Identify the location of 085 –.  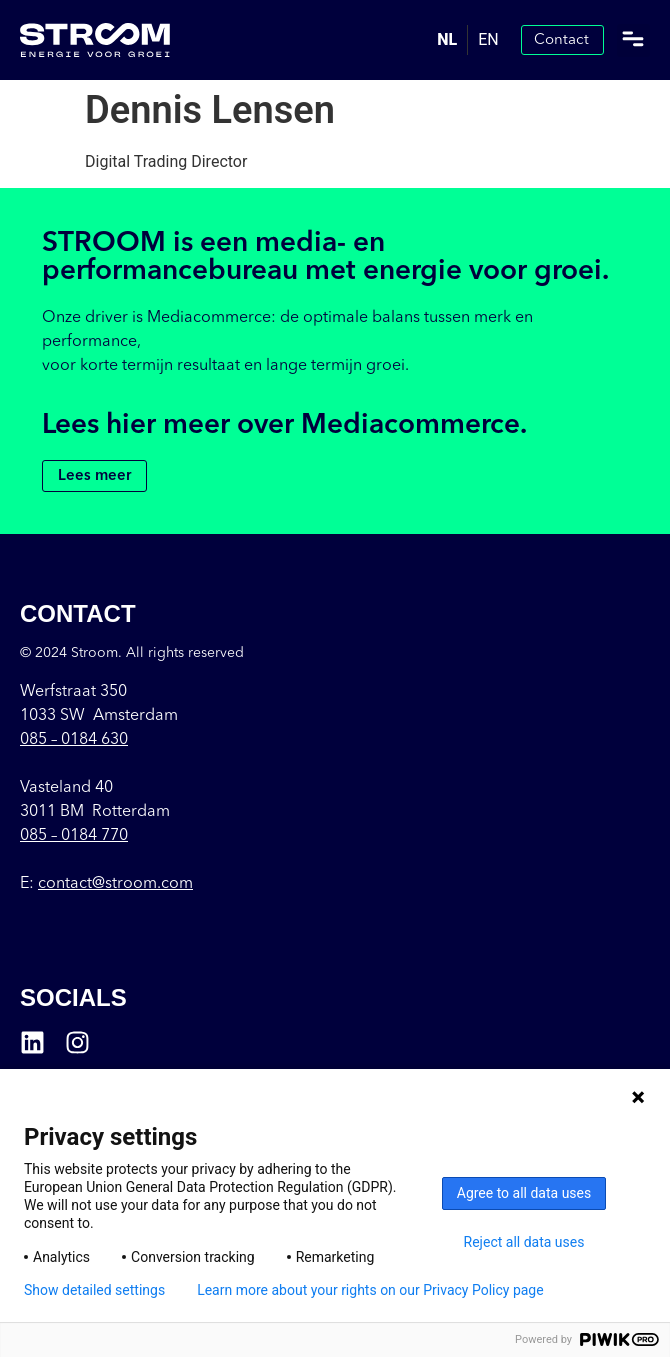
(74, 740).